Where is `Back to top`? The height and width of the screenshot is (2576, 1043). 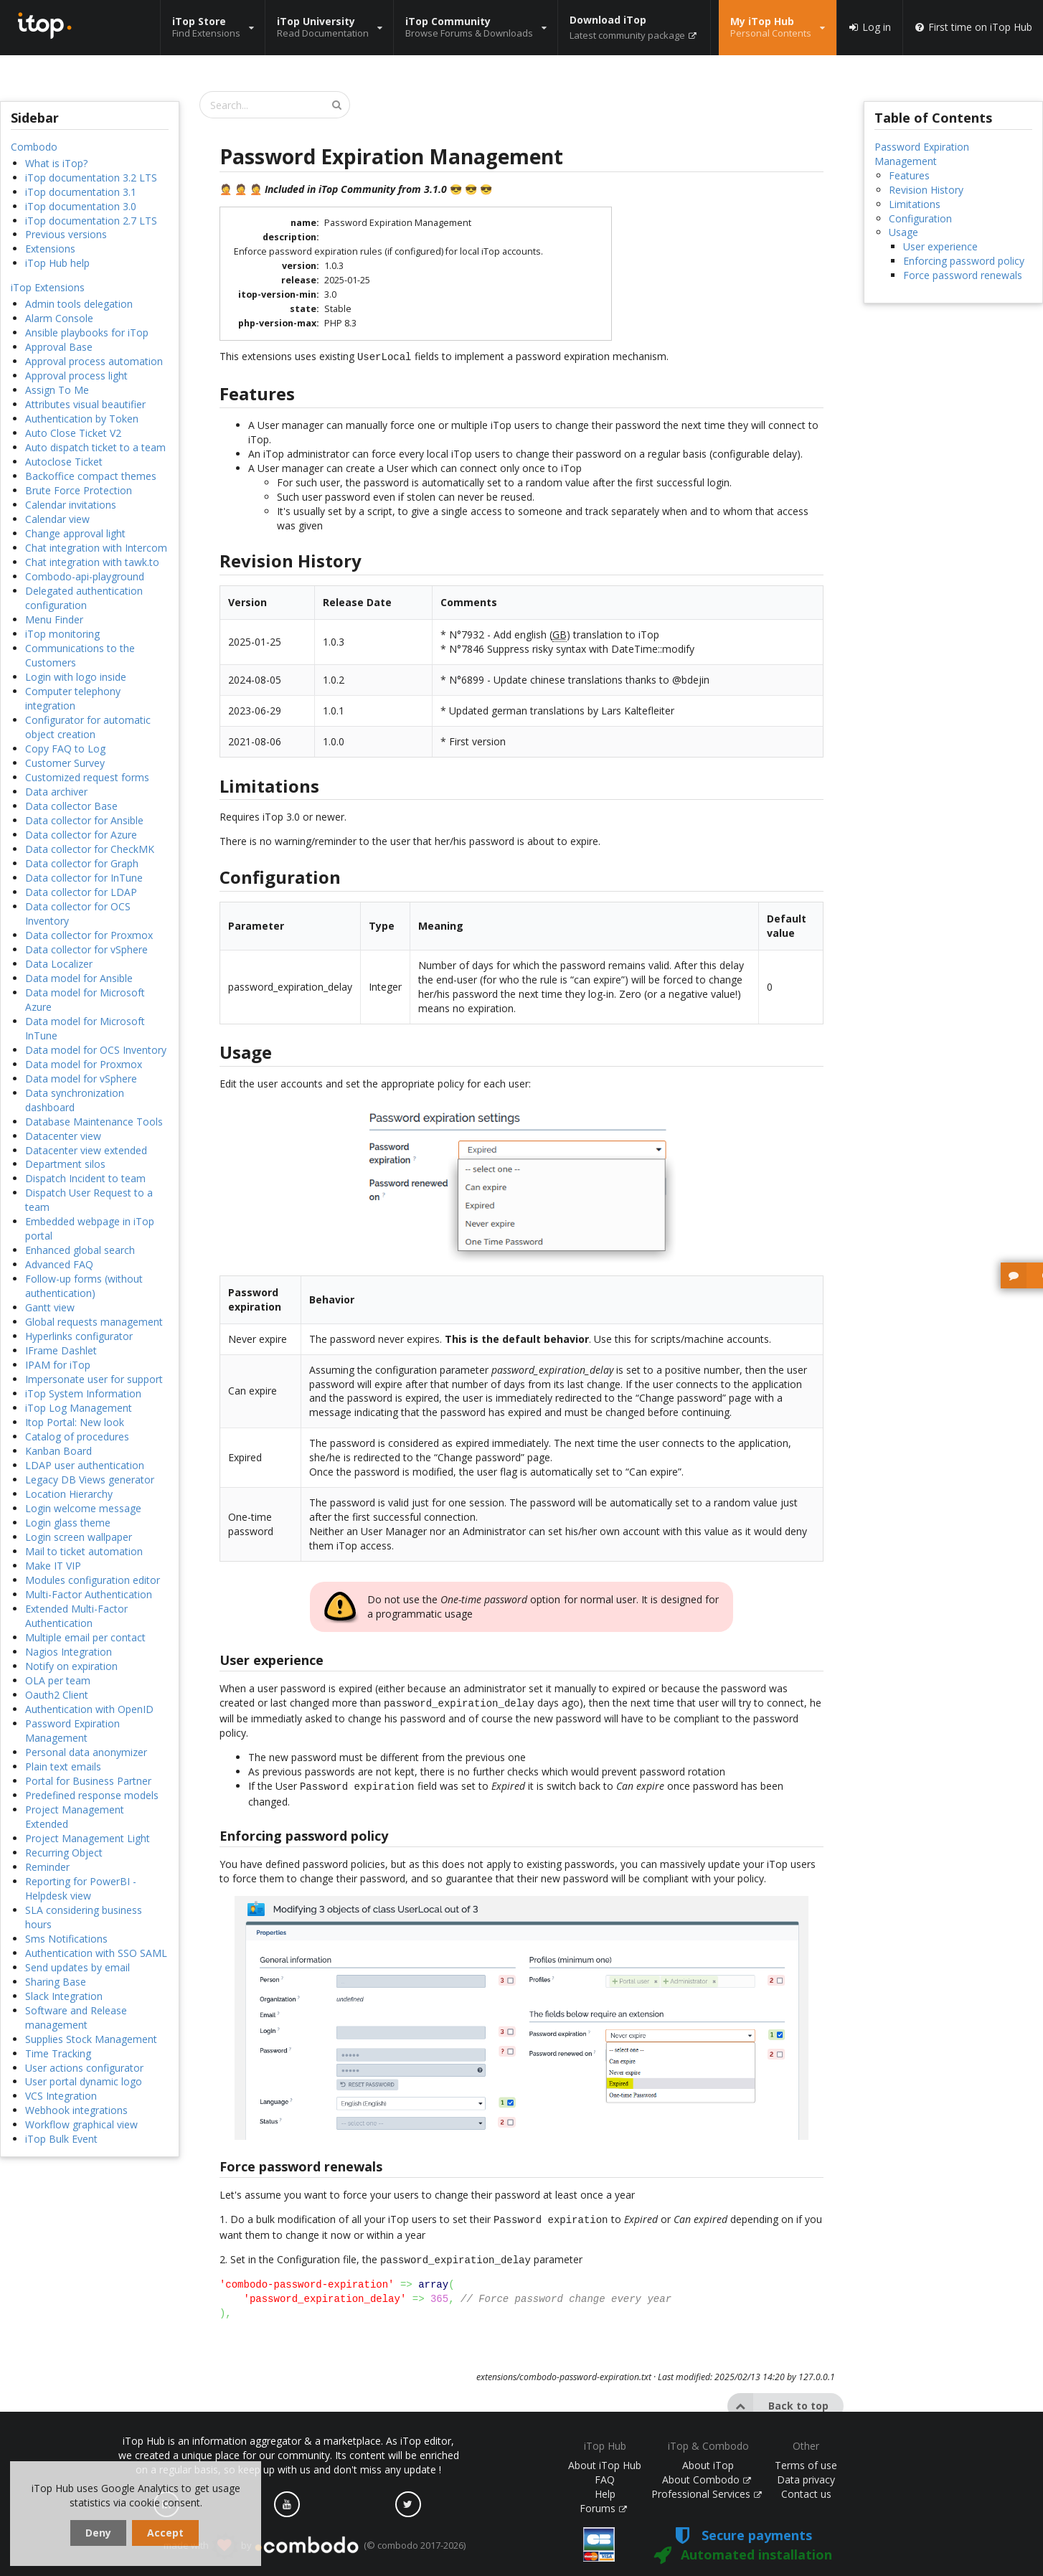 Back to top is located at coordinates (778, 2399).